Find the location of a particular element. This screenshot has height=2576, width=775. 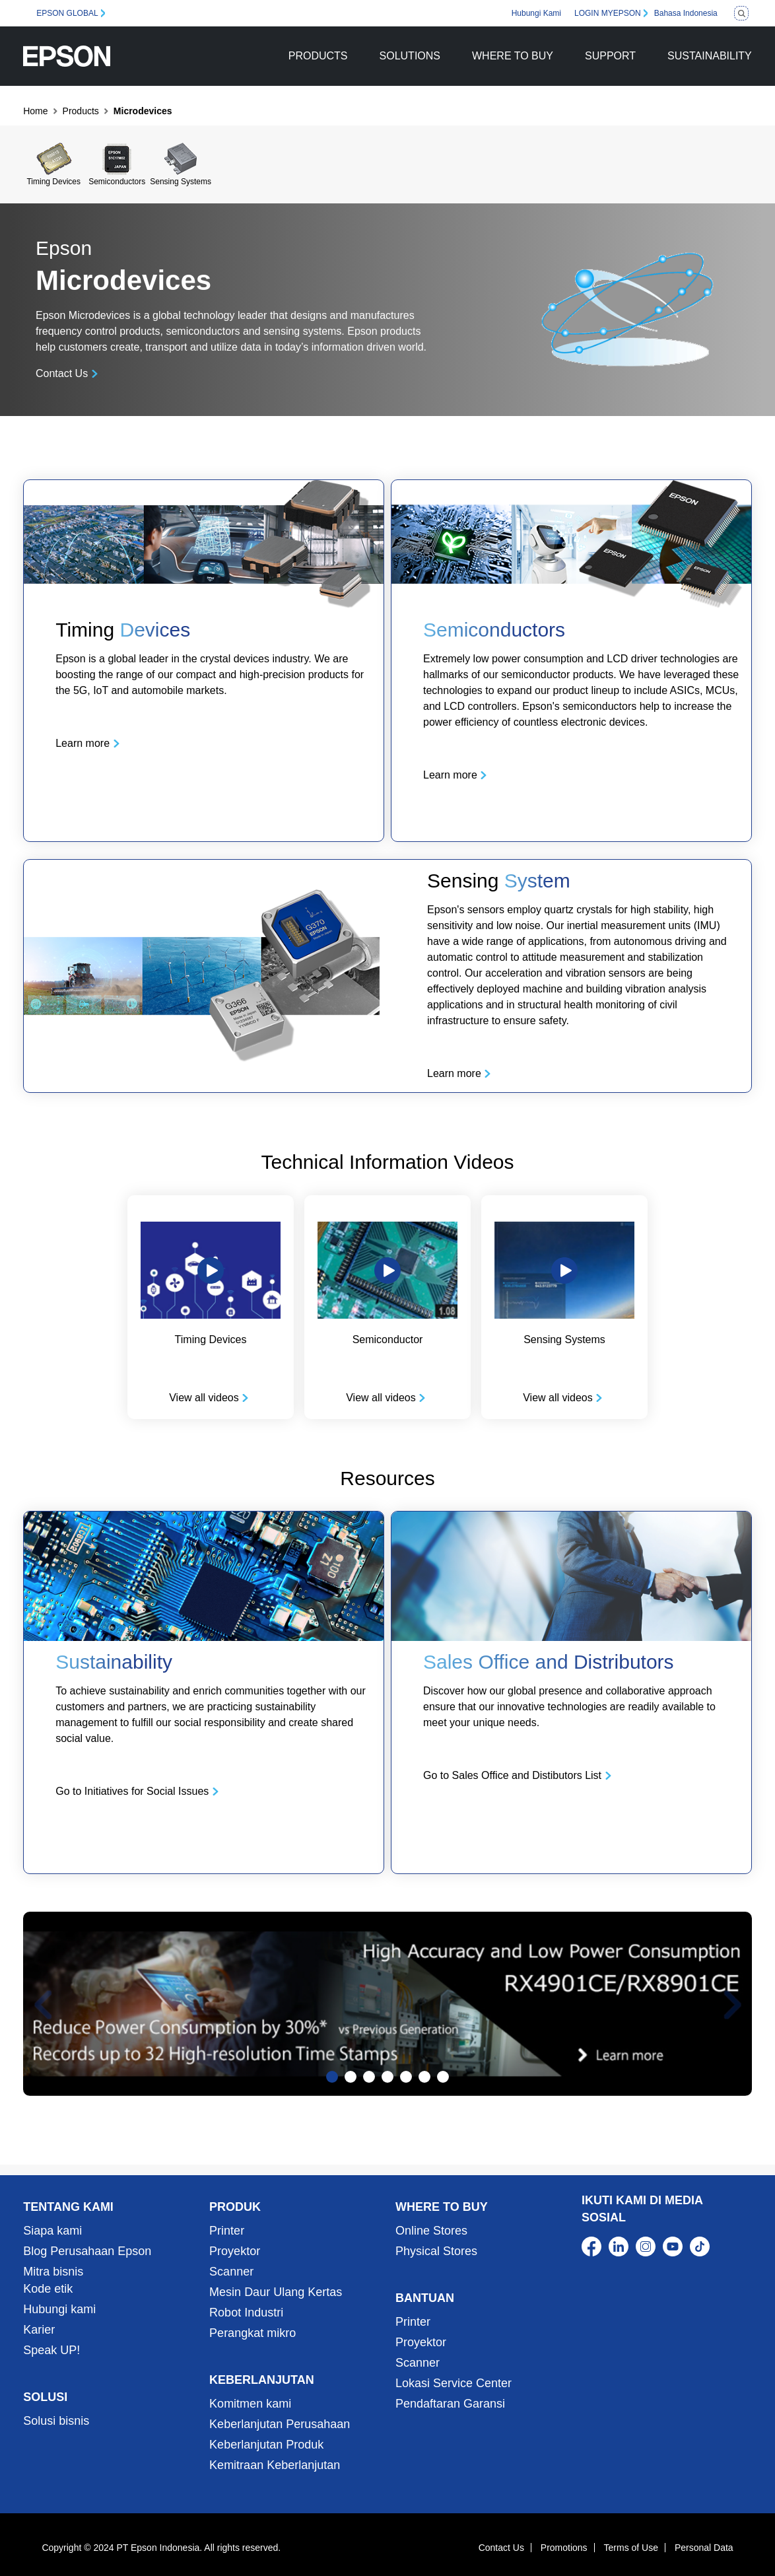

Proyektor is located at coordinates (234, 2251).